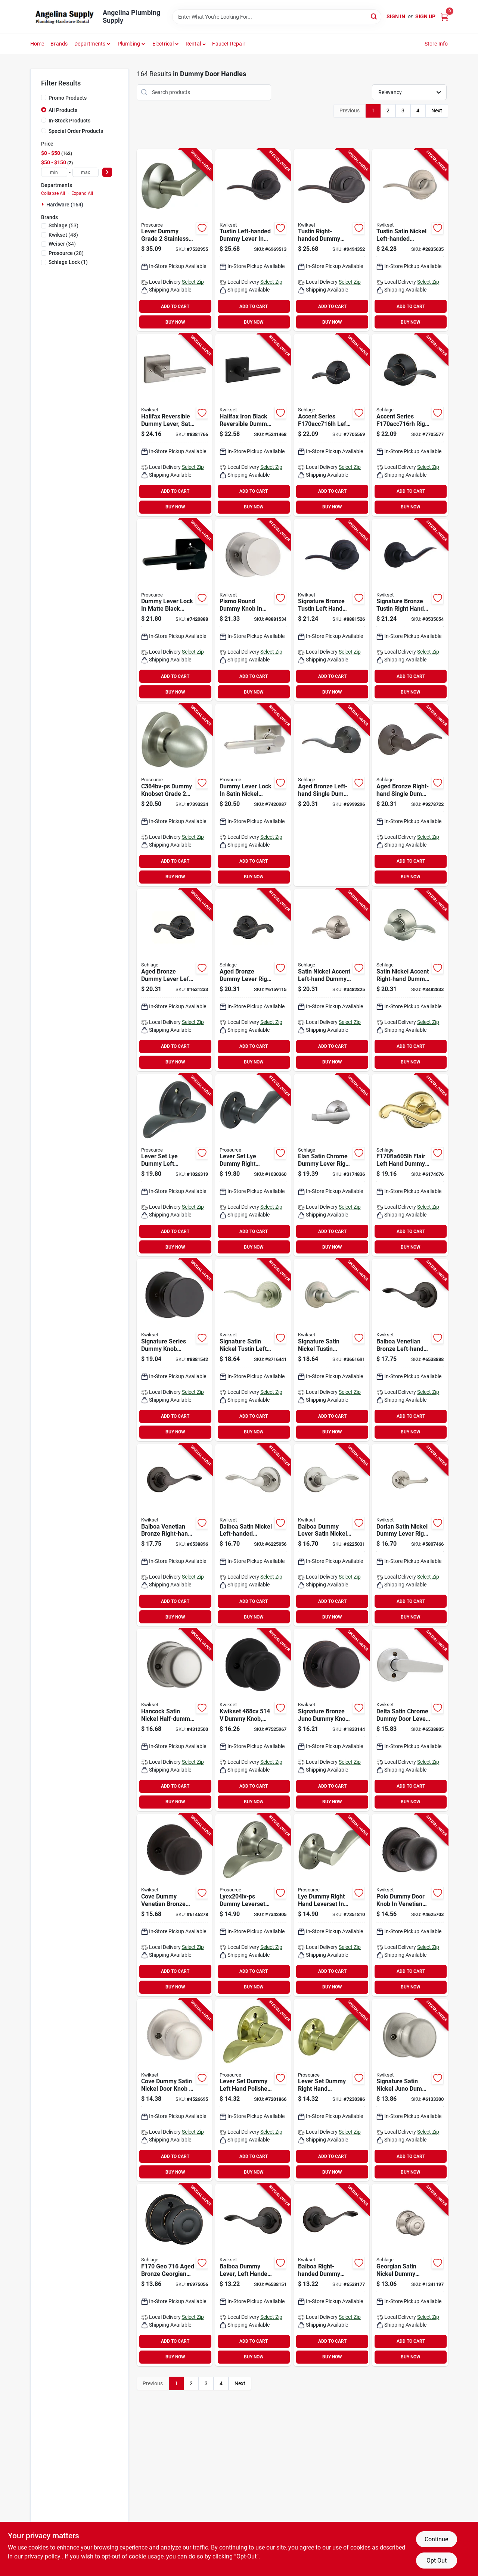 The width and height of the screenshot is (478, 2576). What do you see at coordinates (196, 43) in the screenshot?
I see `[button]` at bounding box center [196, 43].